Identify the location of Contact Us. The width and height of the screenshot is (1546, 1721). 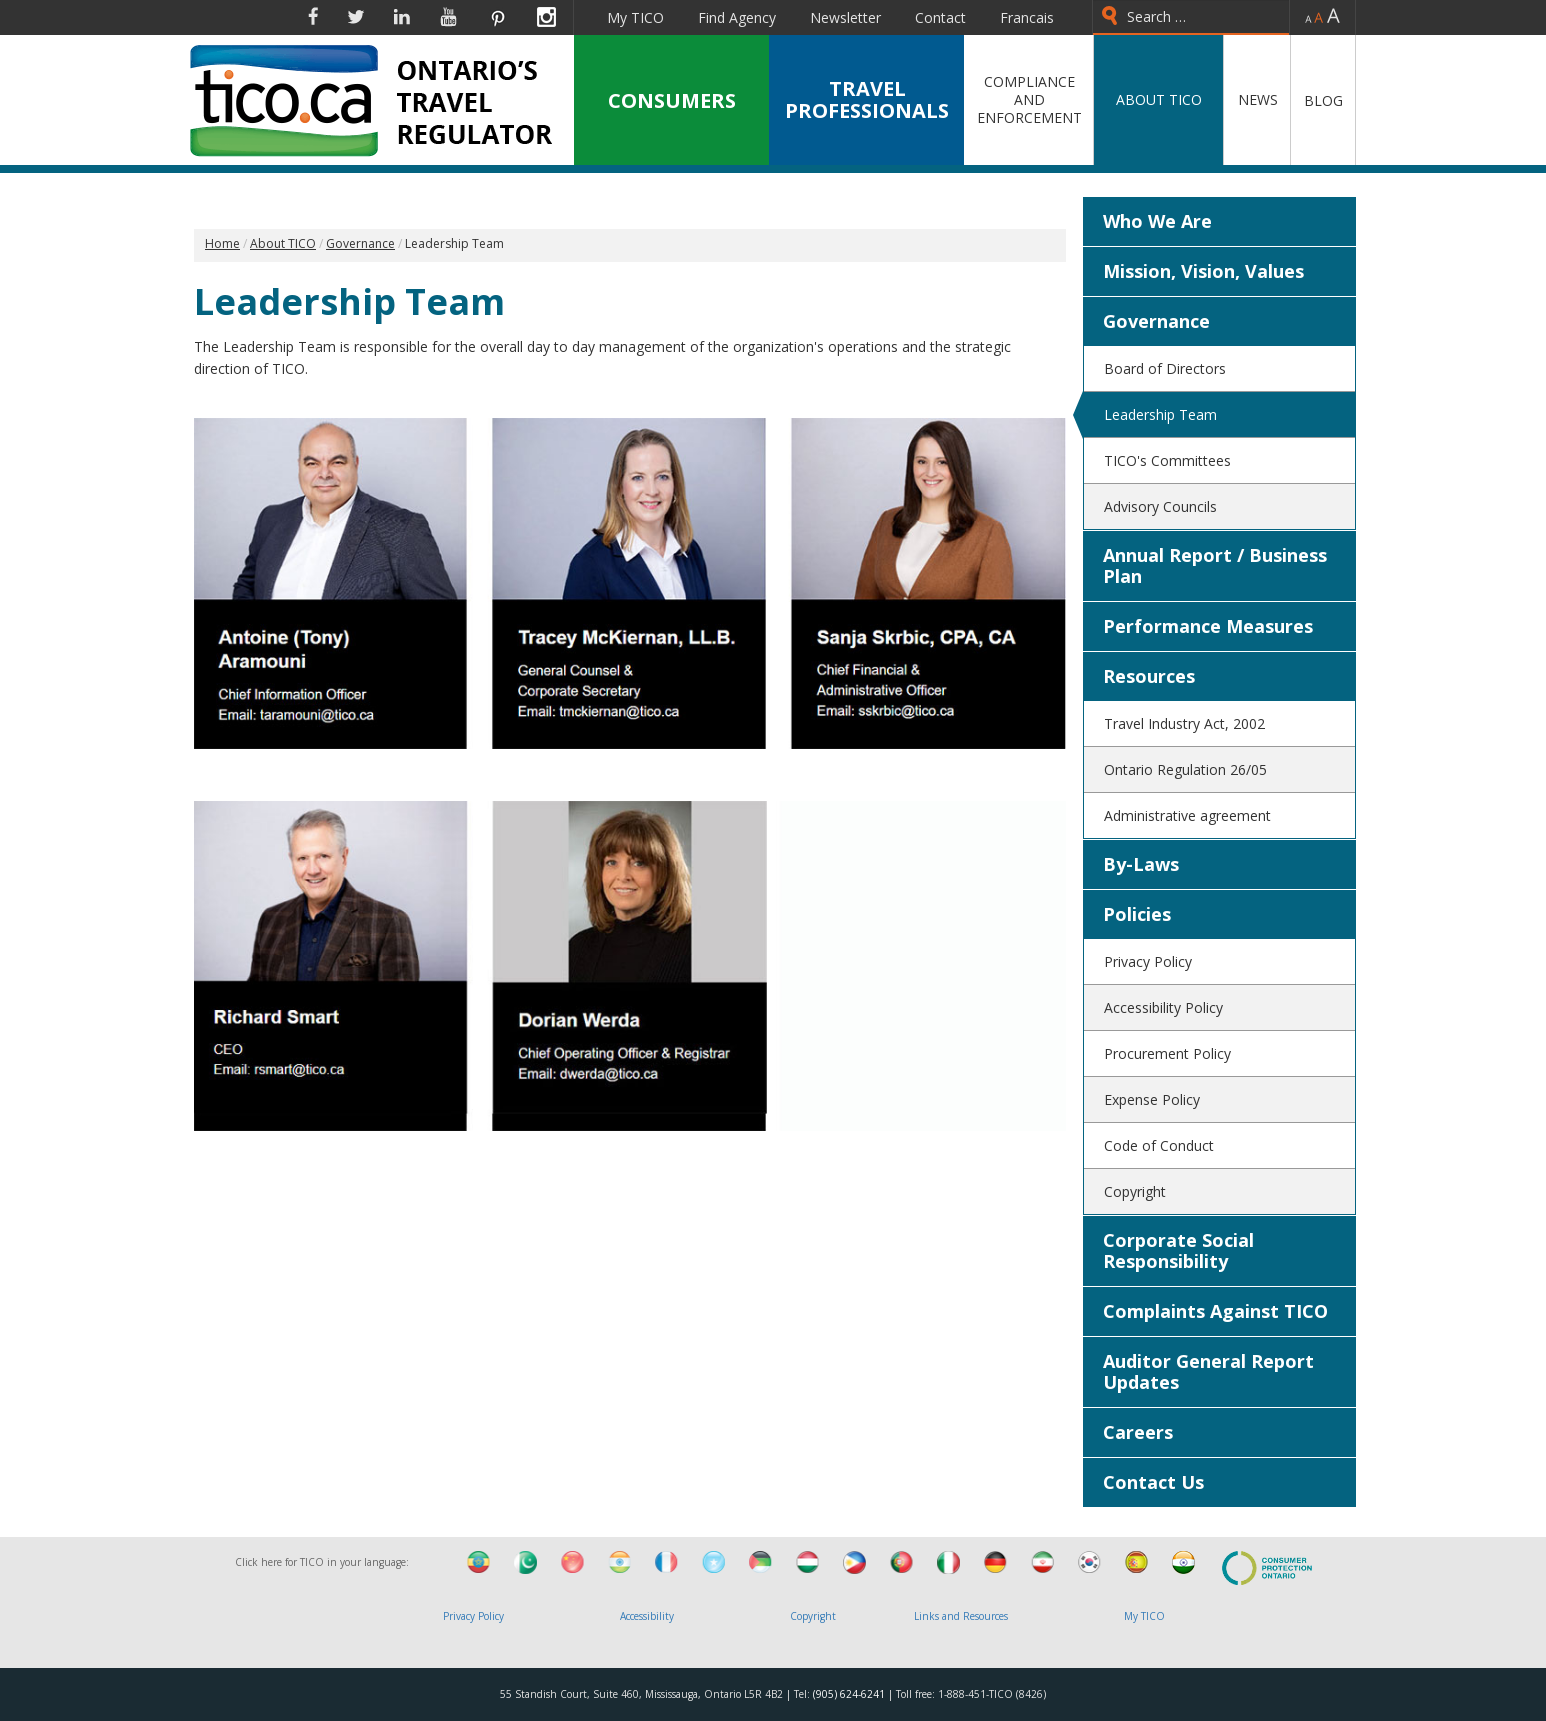
(1153, 1482).